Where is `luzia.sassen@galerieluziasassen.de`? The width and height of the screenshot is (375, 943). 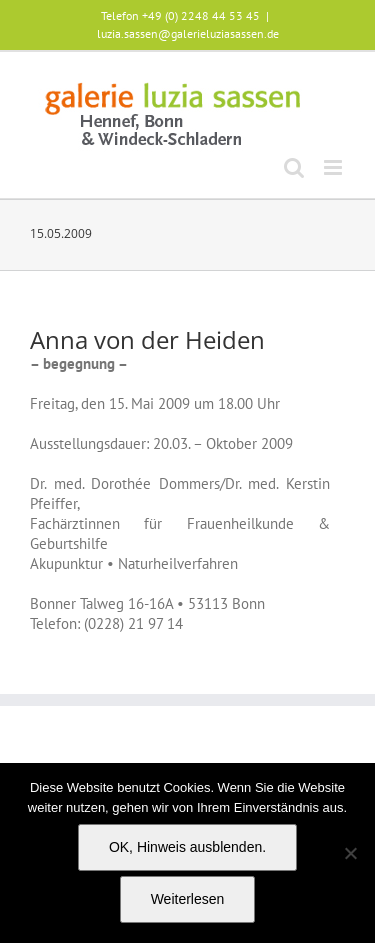 luzia.sassen@galerieluziasassen.de is located at coordinates (188, 33).